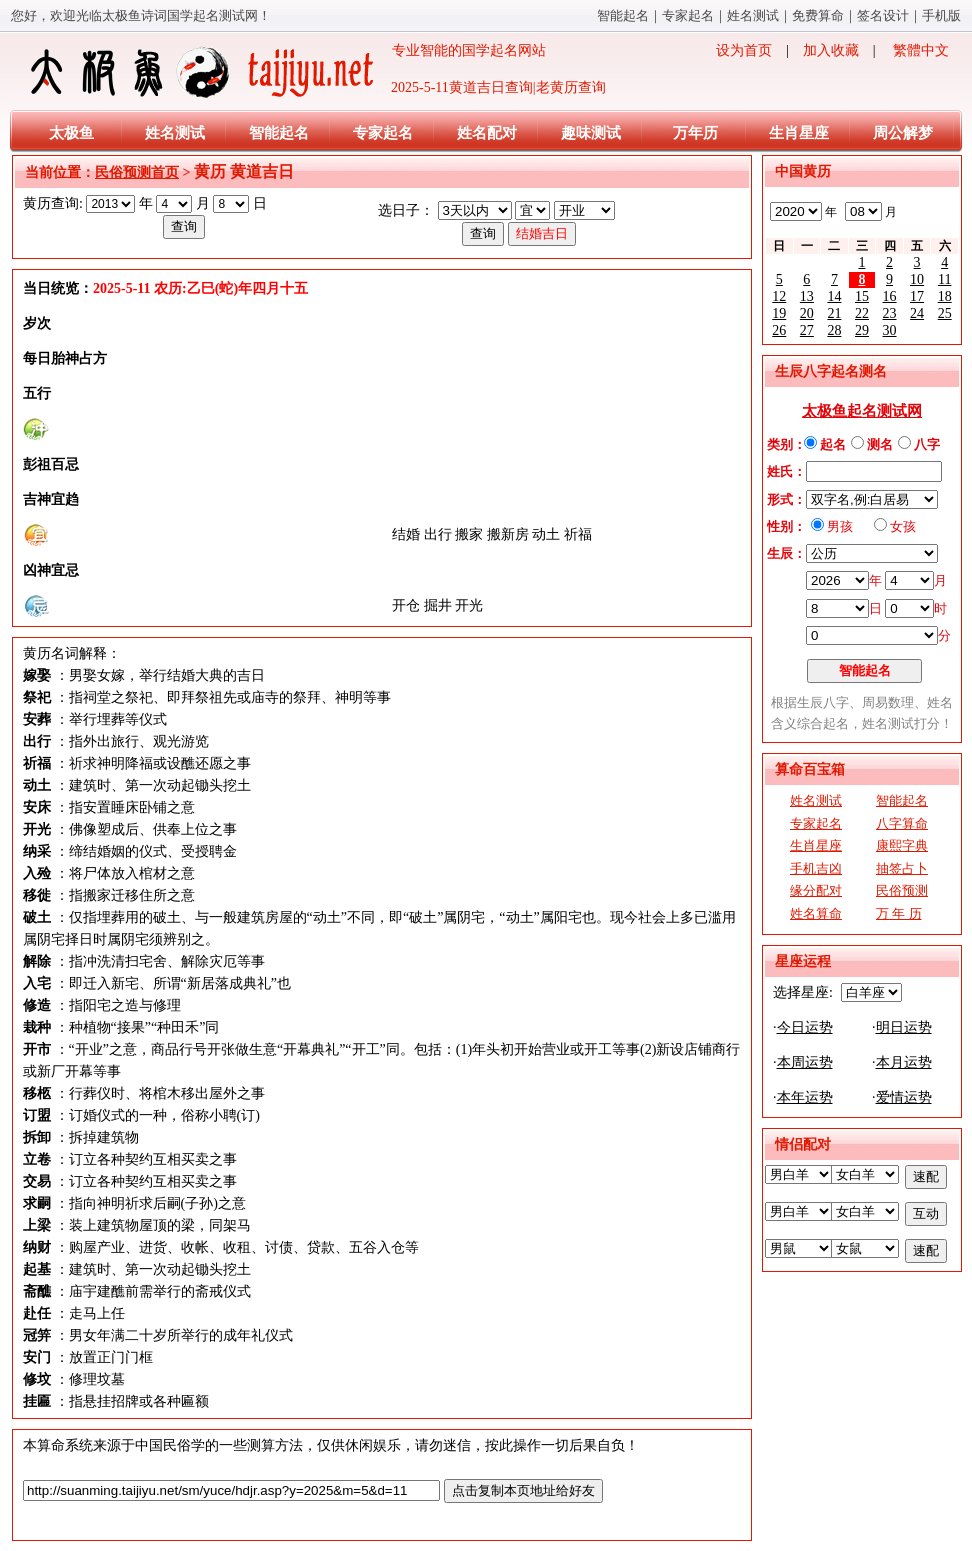  Describe the element at coordinates (805, 1062) in the screenshot. I see `本周运势` at that location.